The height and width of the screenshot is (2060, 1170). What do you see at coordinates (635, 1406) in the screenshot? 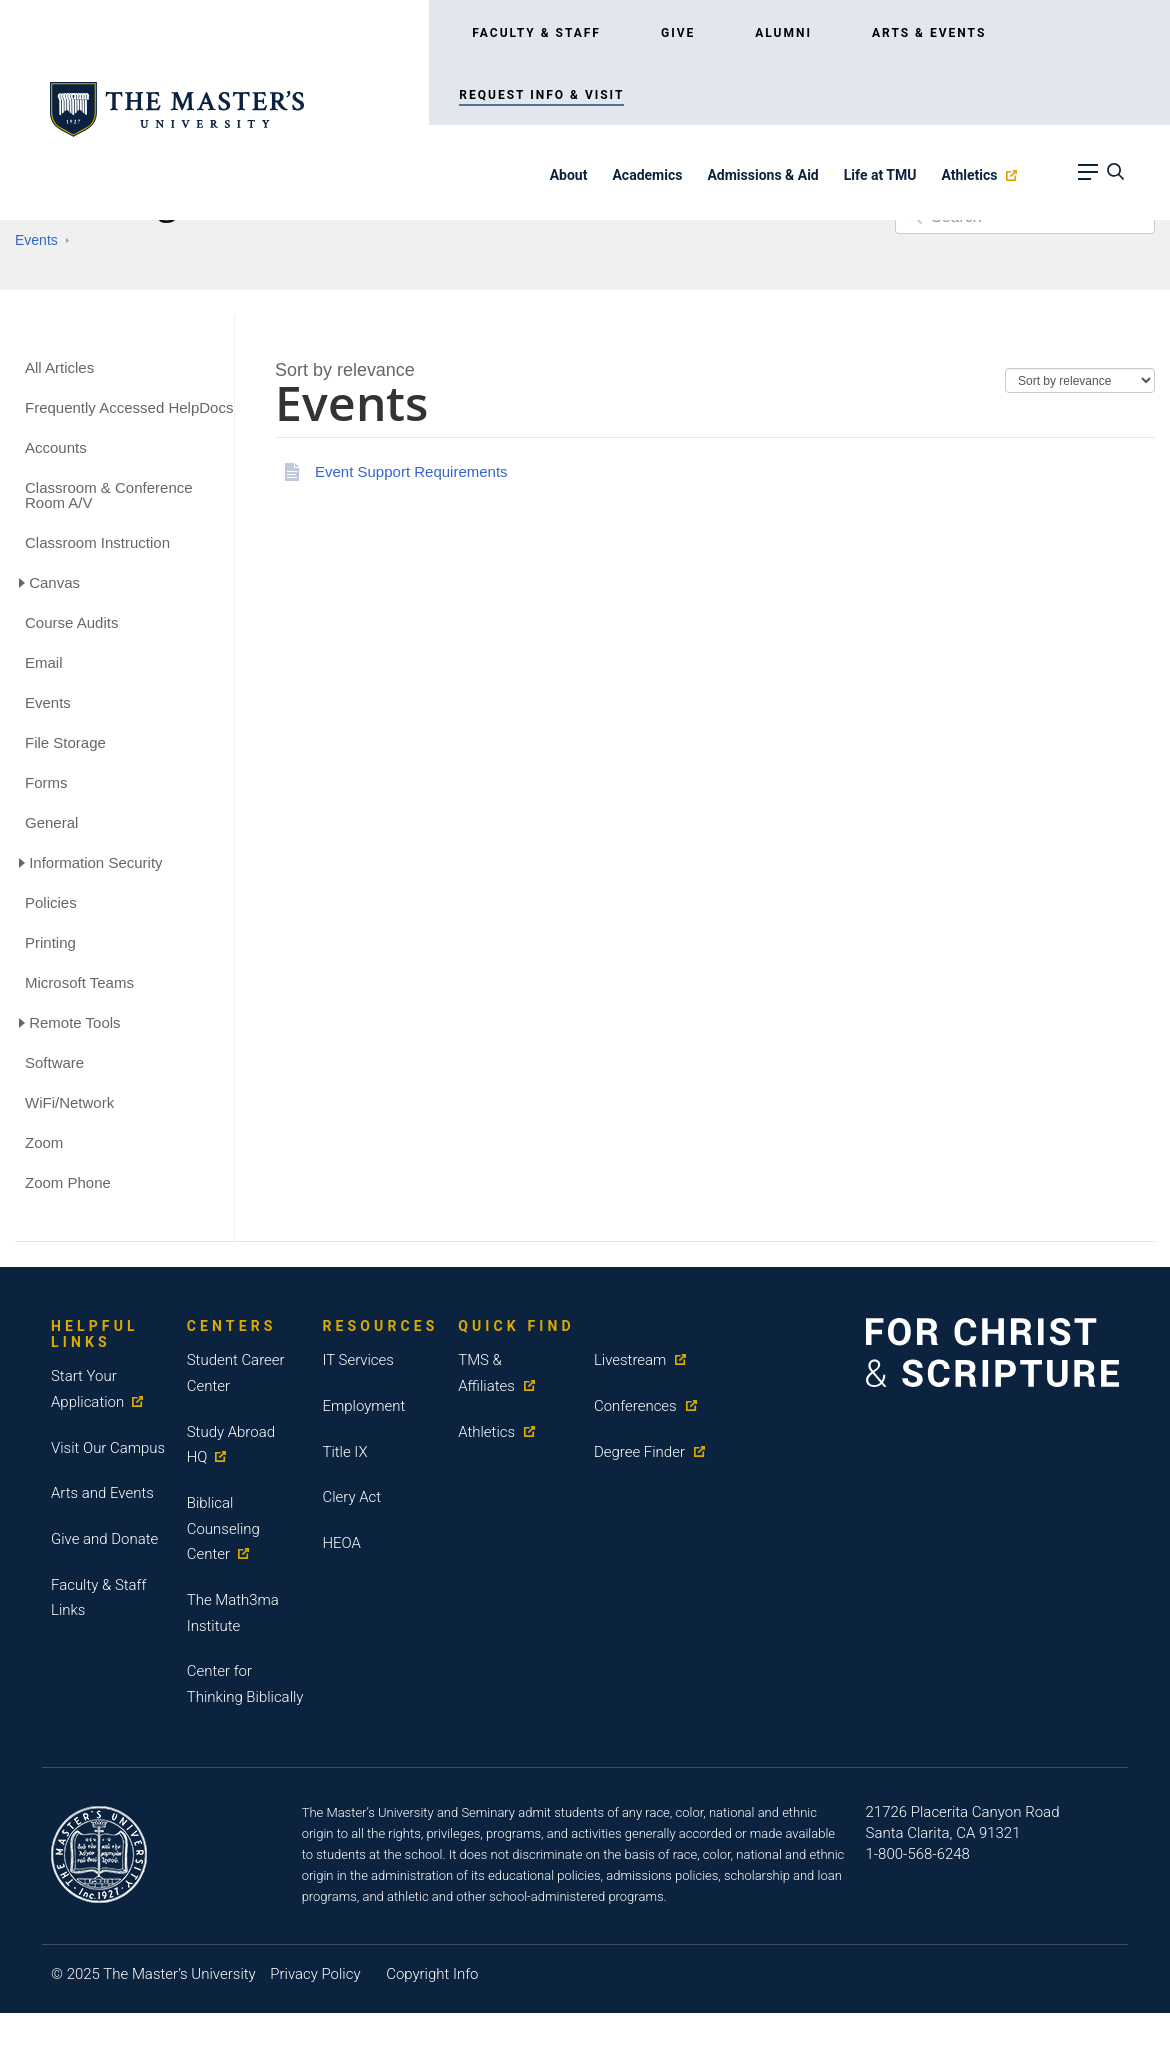
I see `Conferences` at bounding box center [635, 1406].